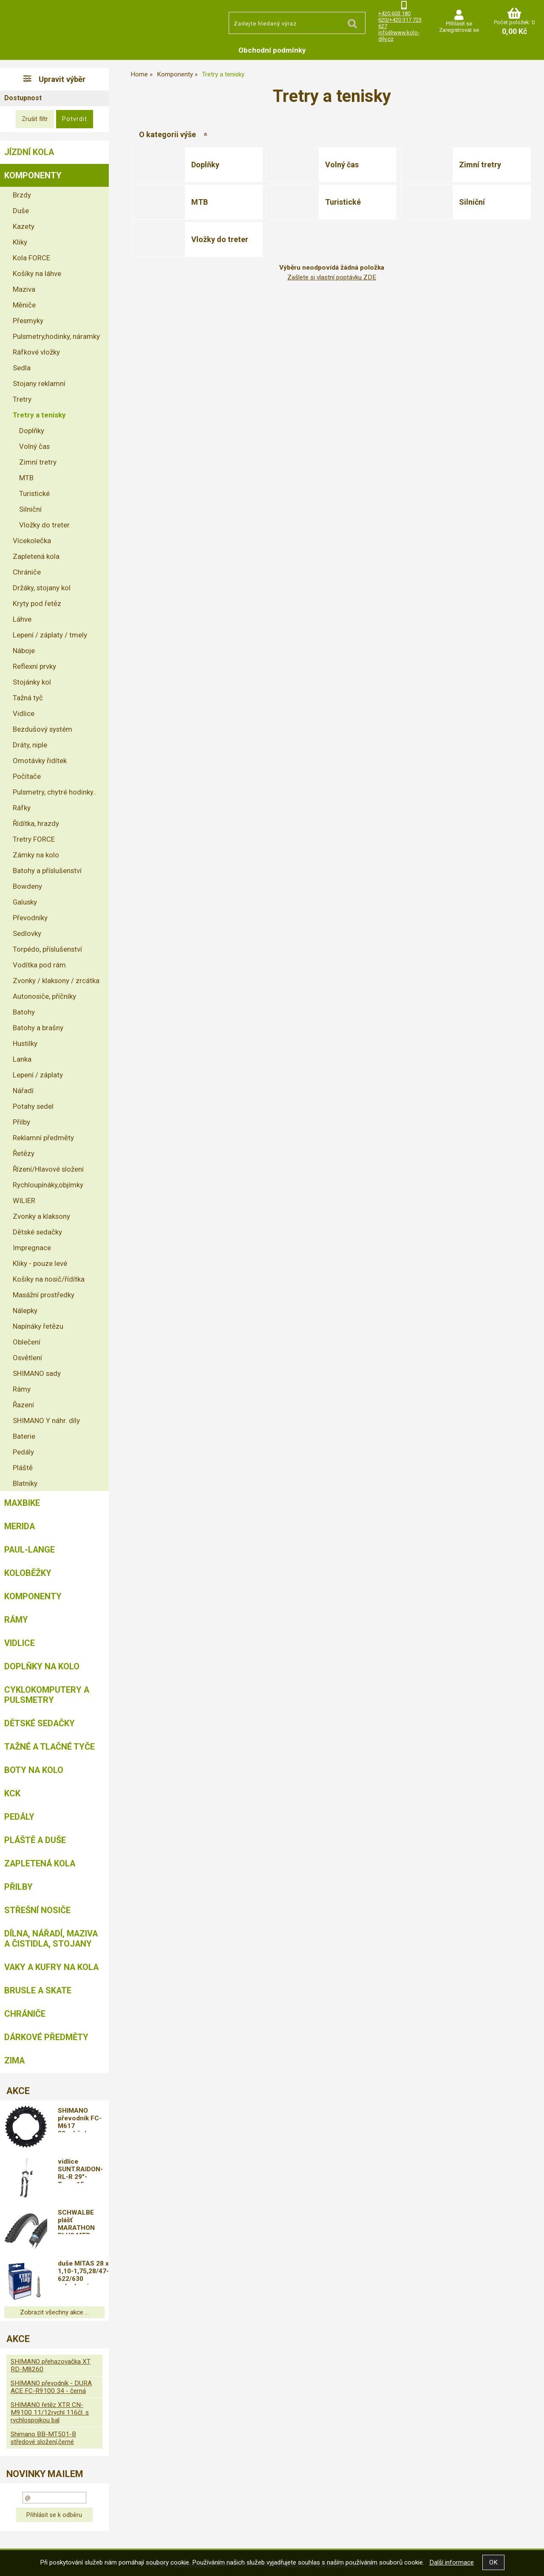 The height and width of the screenshot is (2576, 544). I want to click on +420 603 180 620/+420 317 723 627, so click(400, 19).